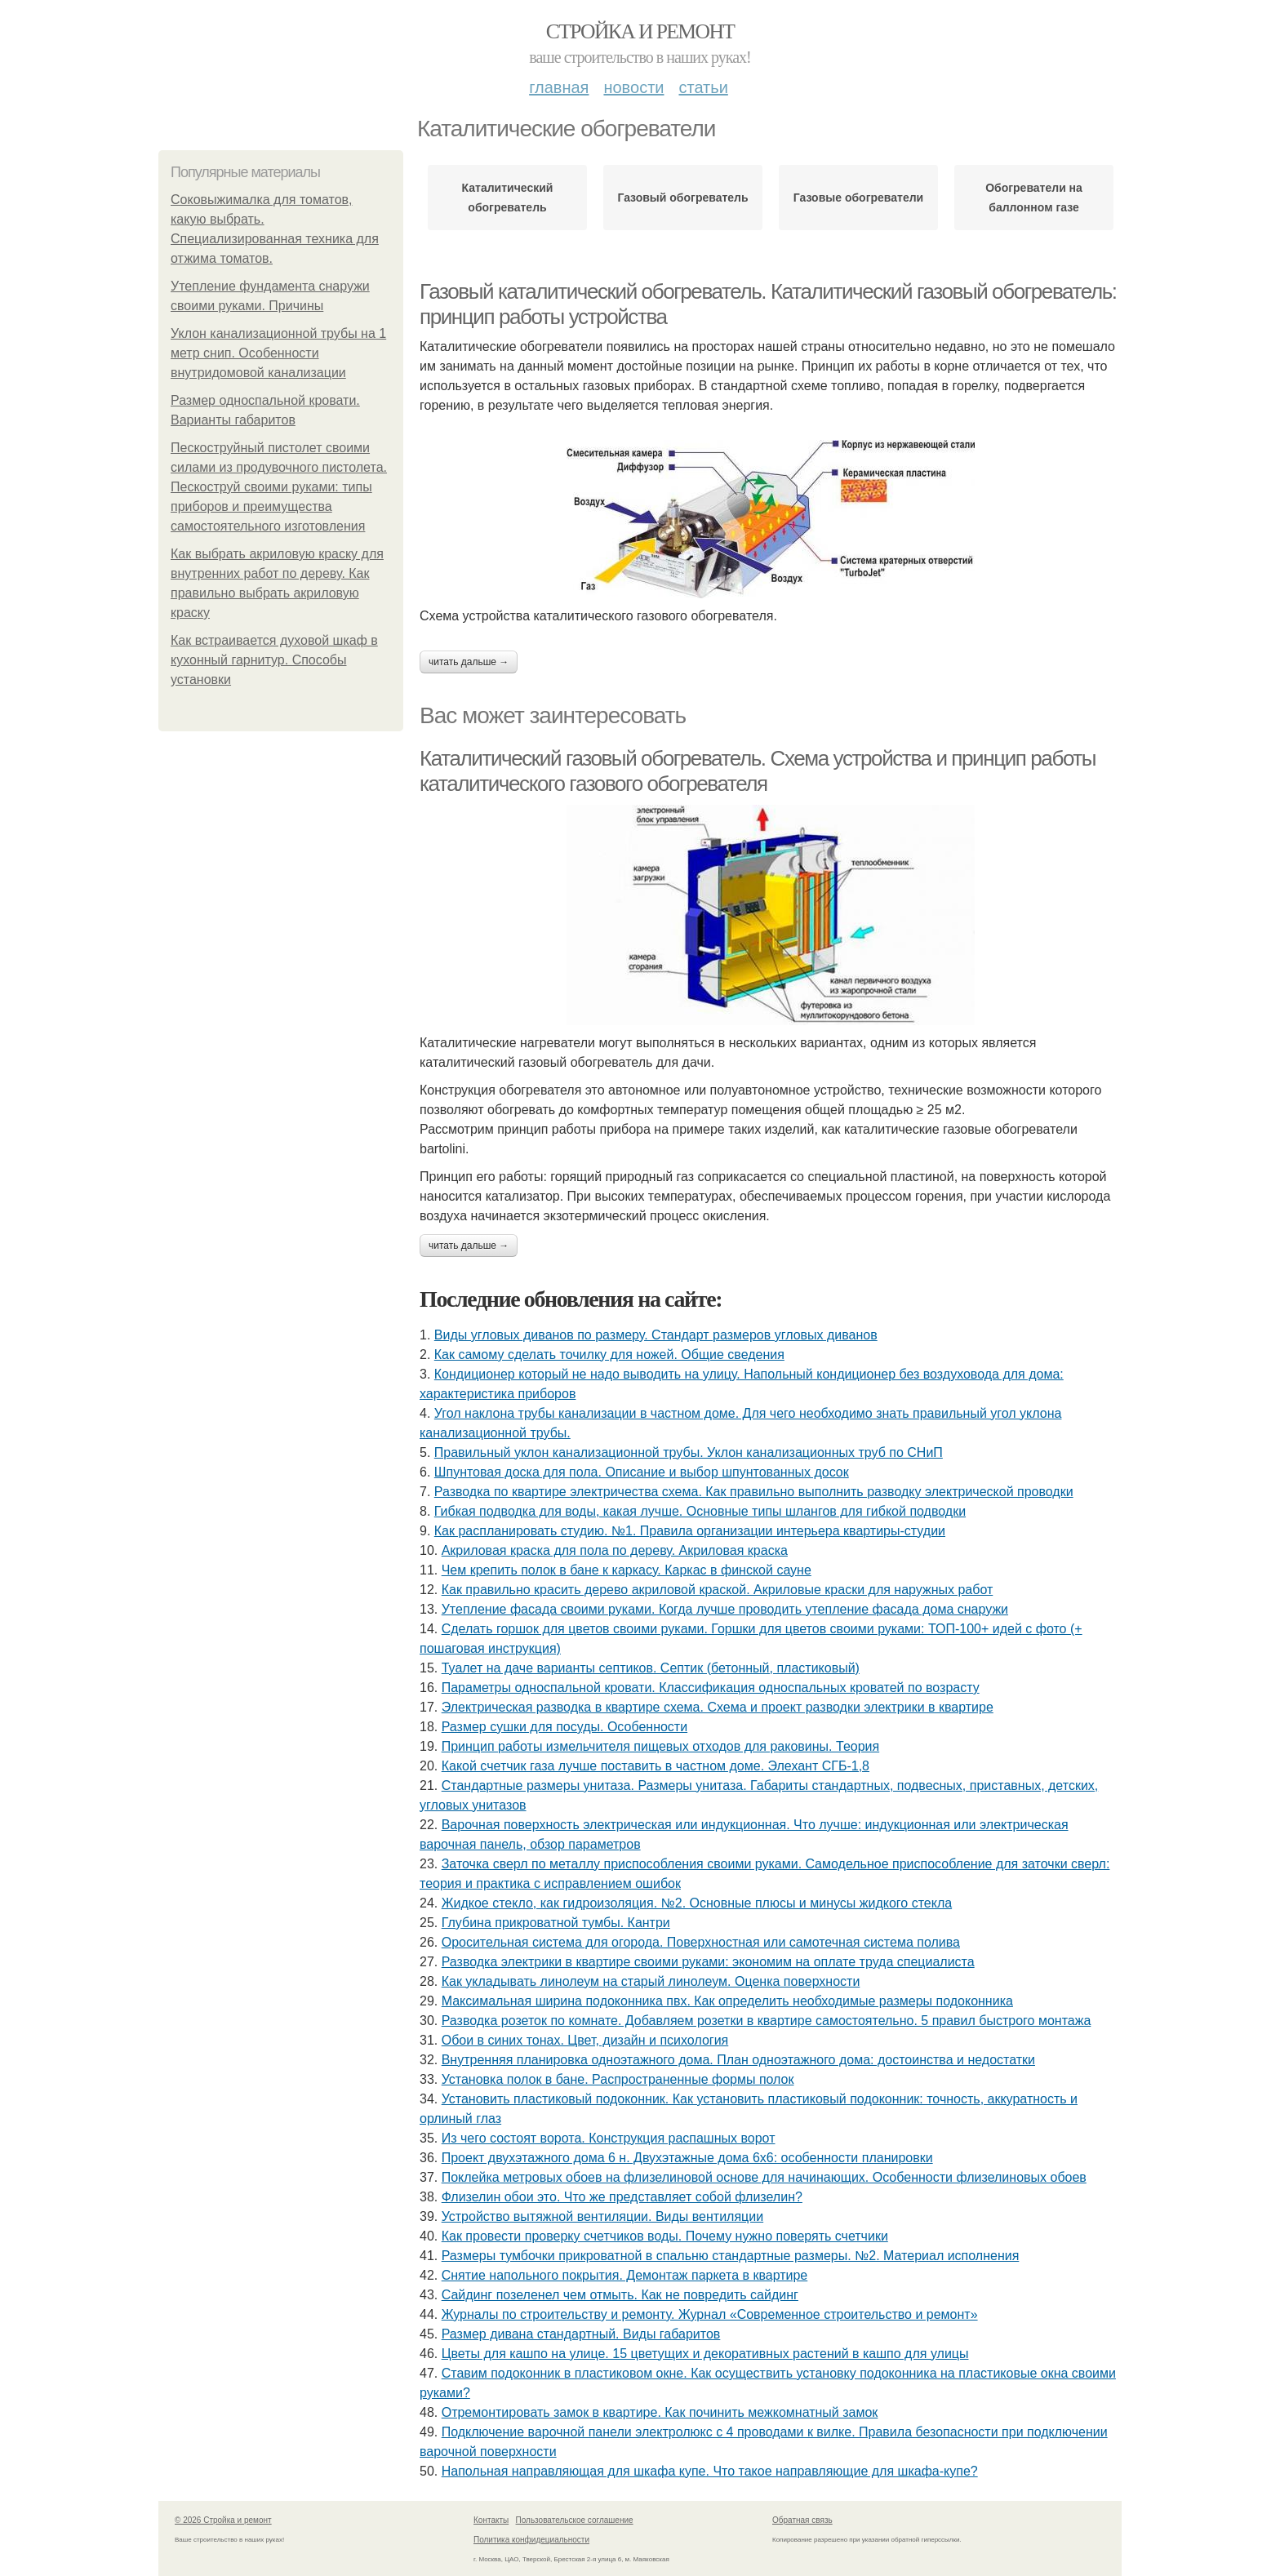 This screenshot has width=1280, height=2576. What do you see at coordinates (764, 2177) in the screenshot?
I see `Поклейка метровых обоев на флизелиновой основе для начинающих. Особенности флизелиновых обоев` at bounding box center [764, 2177].